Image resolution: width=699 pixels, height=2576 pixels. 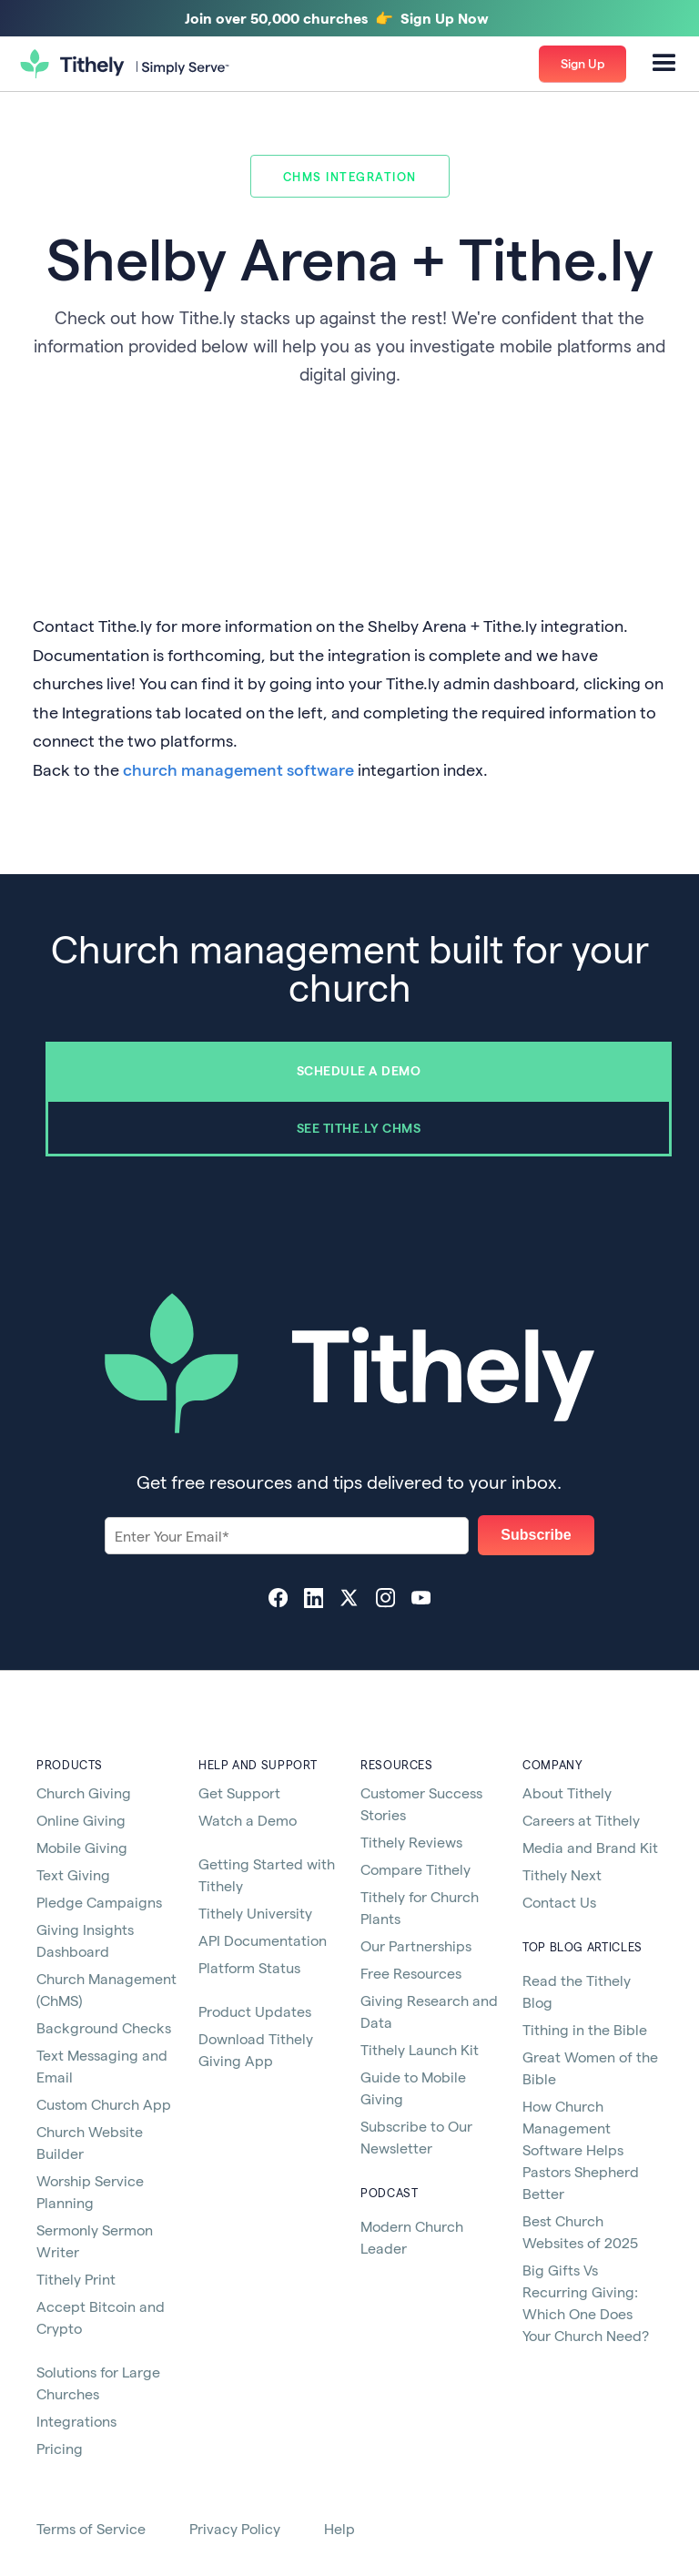 I want to click on Tithely University, so click(x=255, y=1912).